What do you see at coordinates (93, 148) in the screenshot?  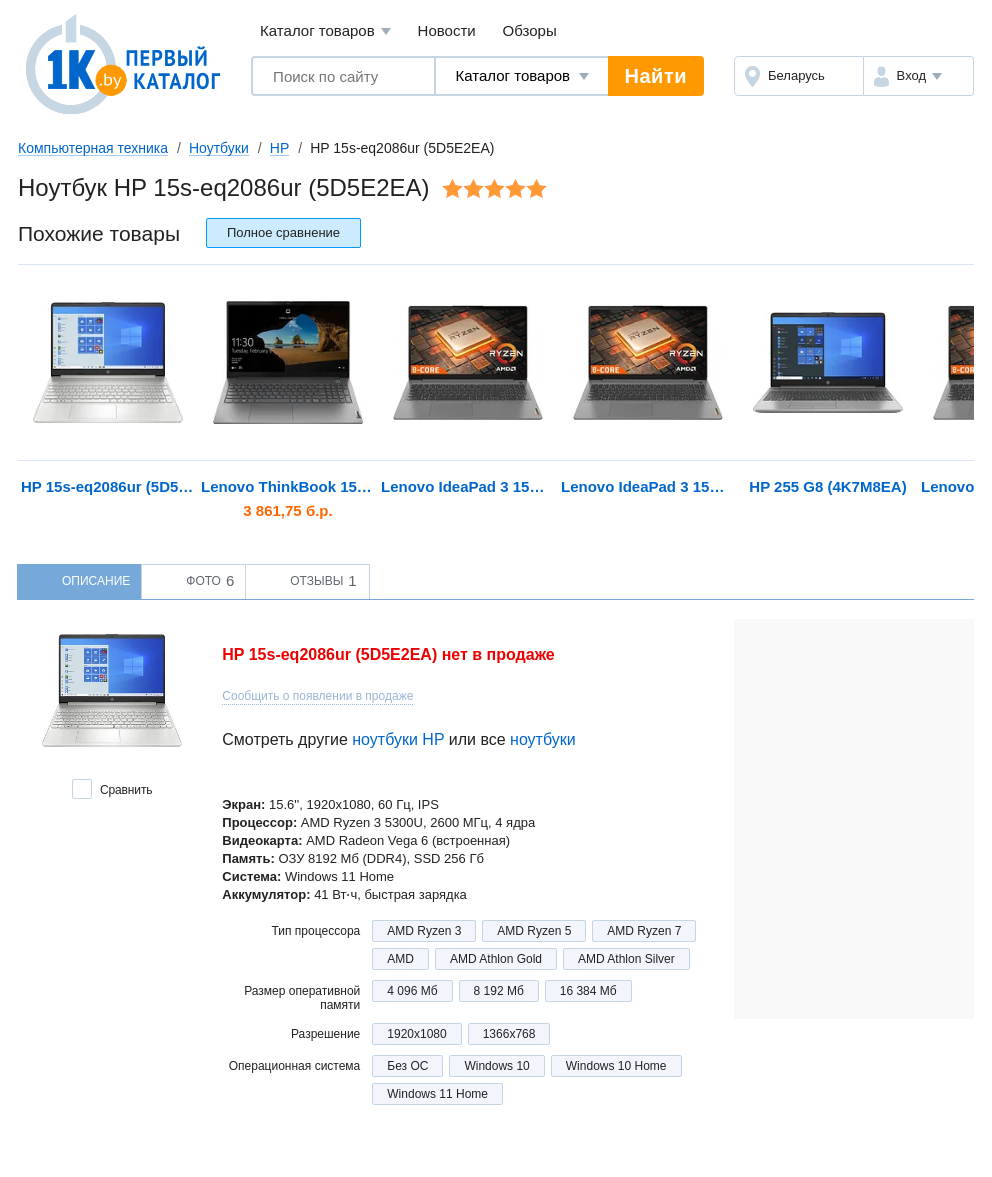 I see `Компьютерная техника` at bounding box center [93, 148].